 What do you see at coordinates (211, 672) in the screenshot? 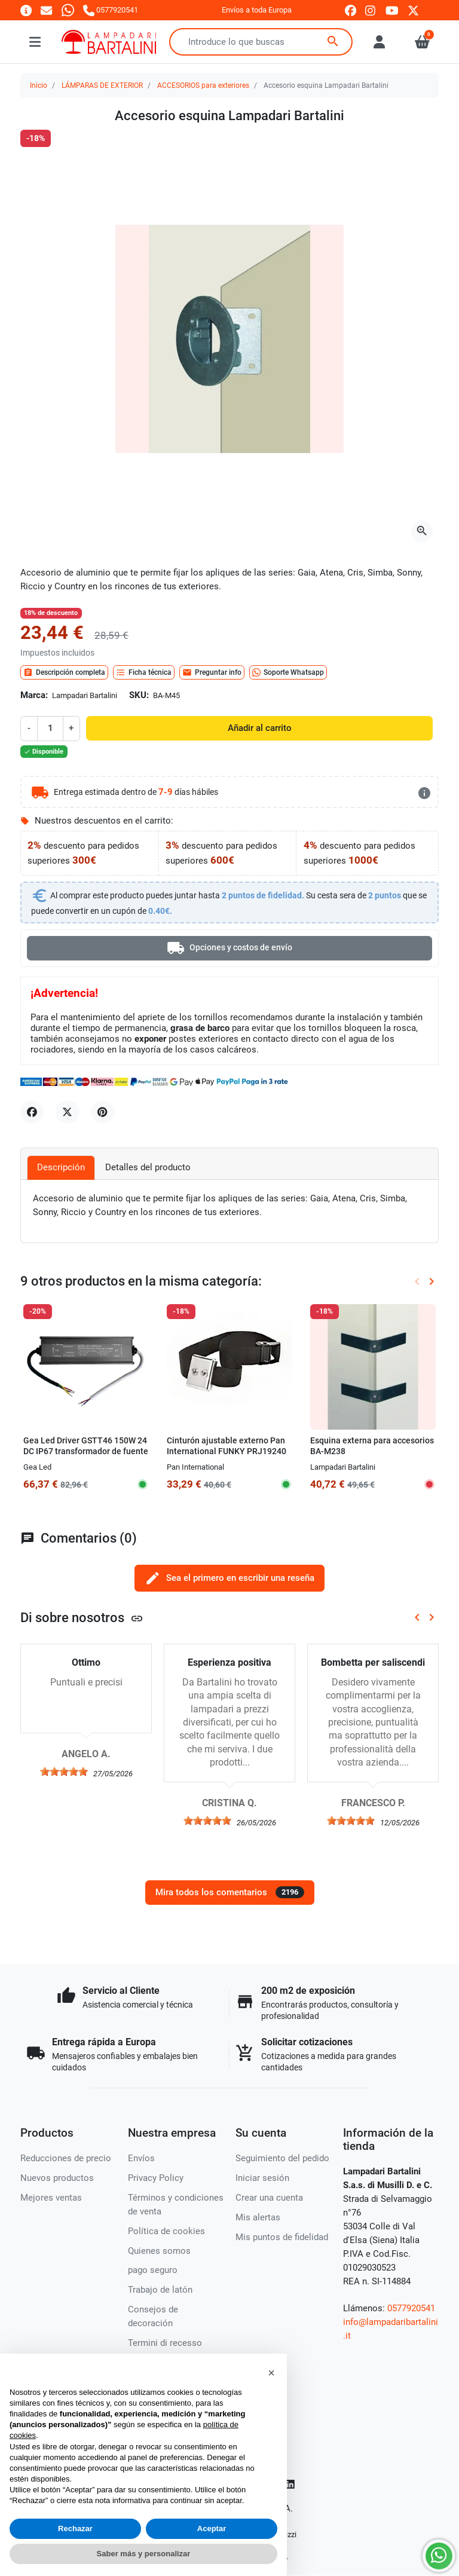
I see `Preguntar info` at bounding box center [211, 672].